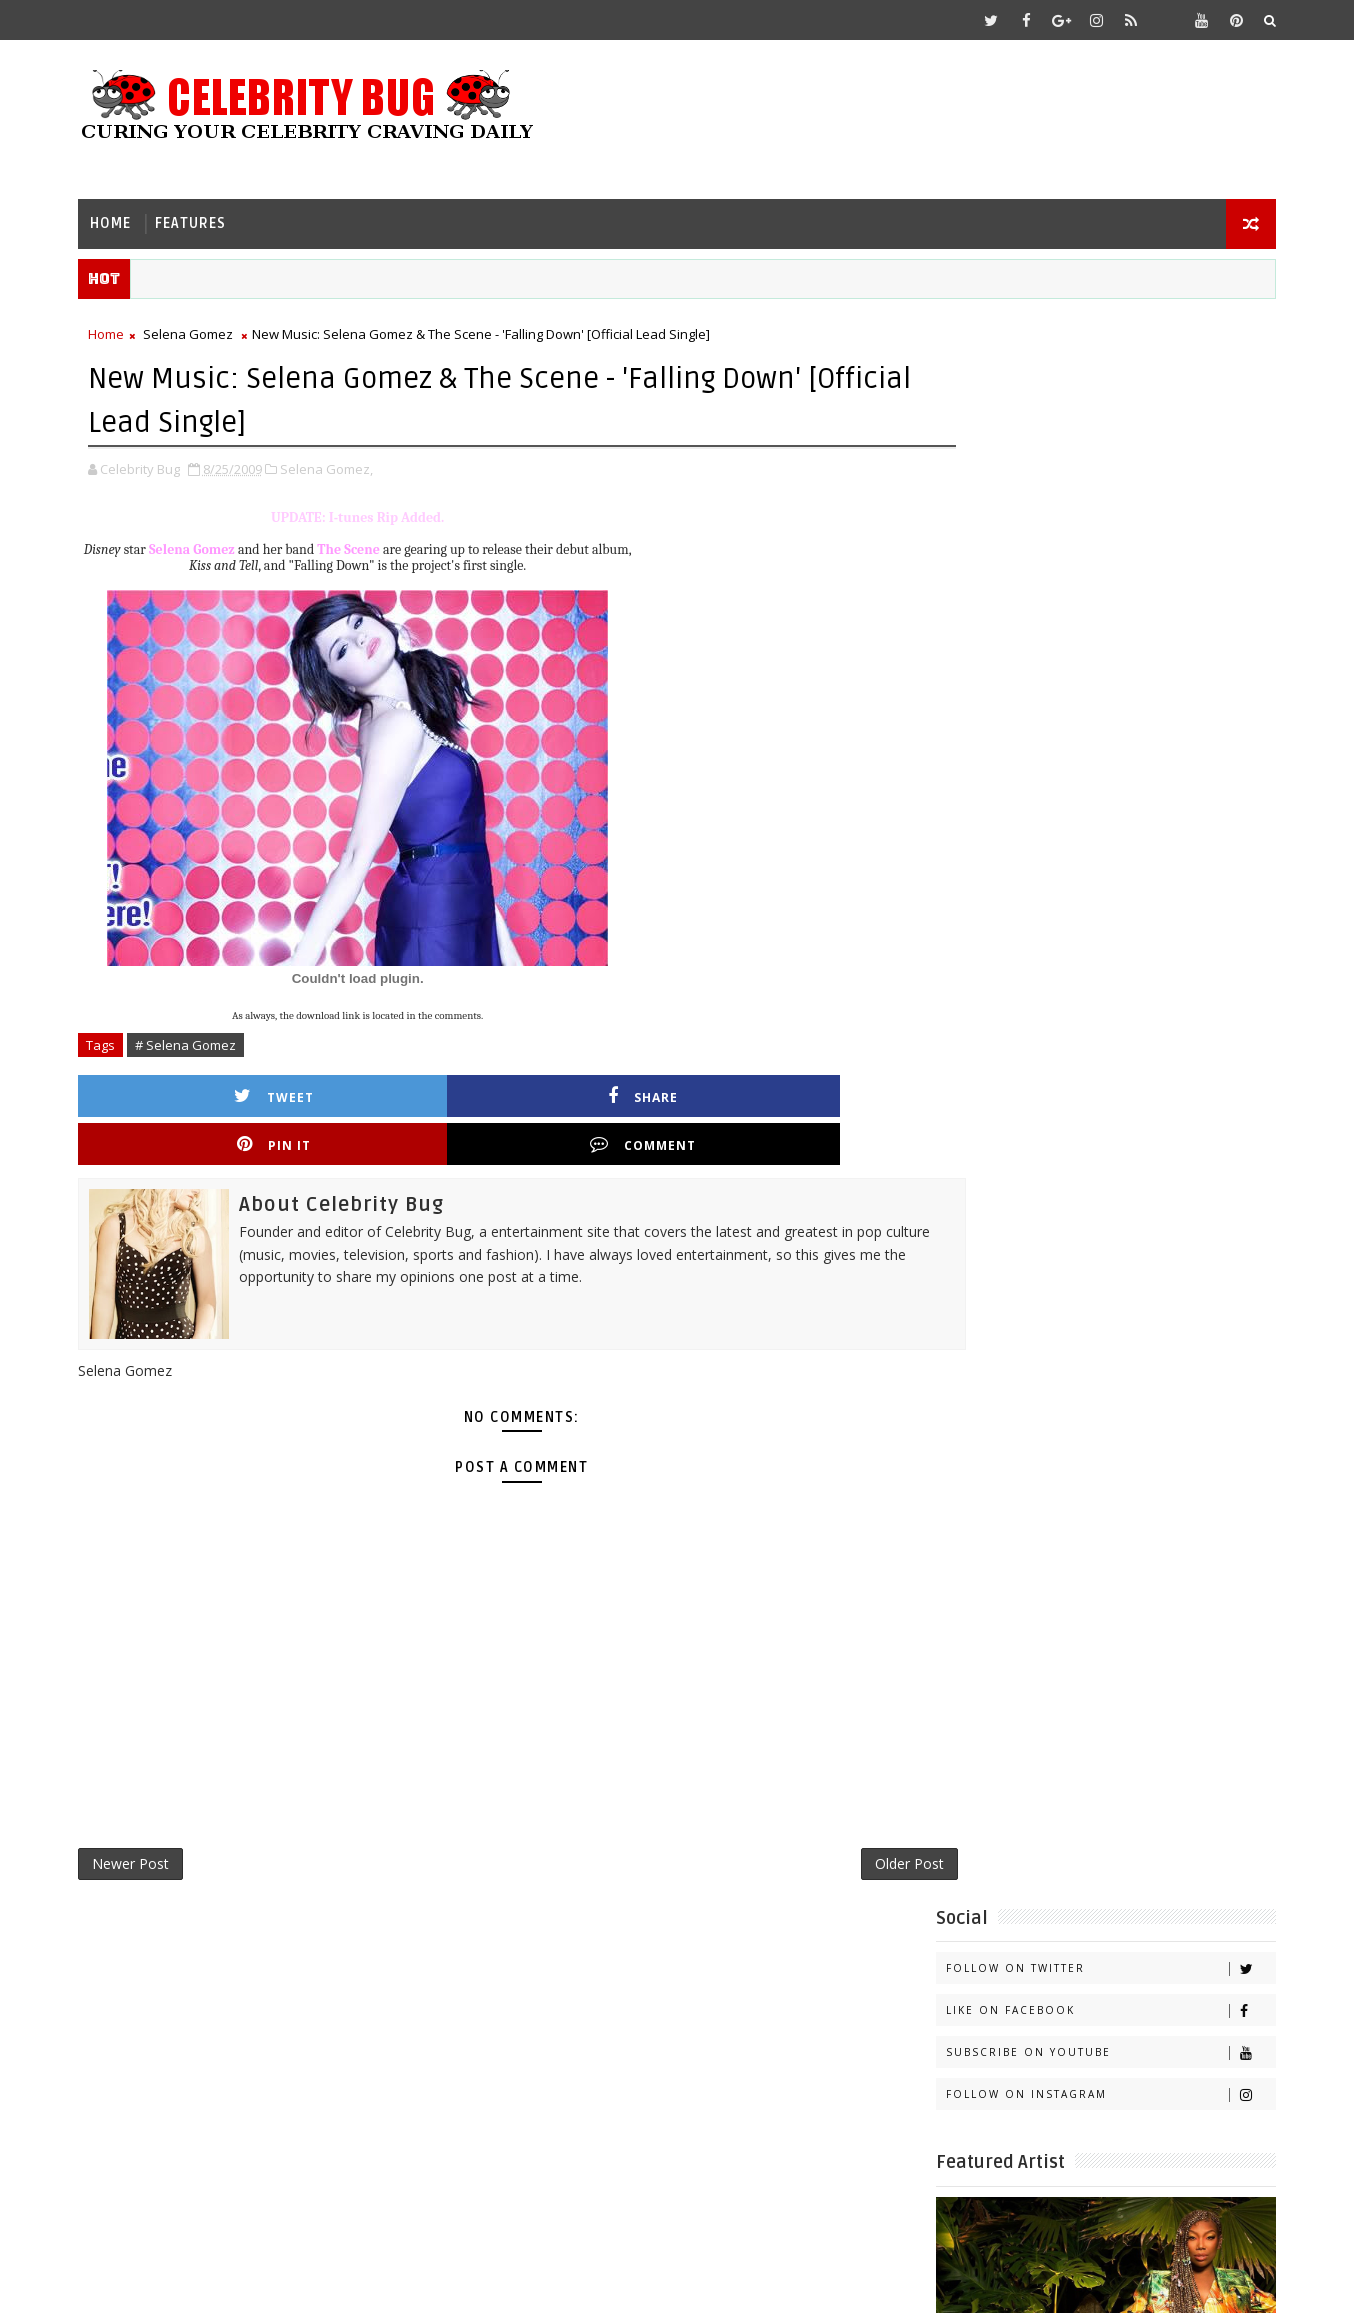  Describe the element at coordinates (1096, 373) in the screenshot. I see `Follow on Twitter` at that location.